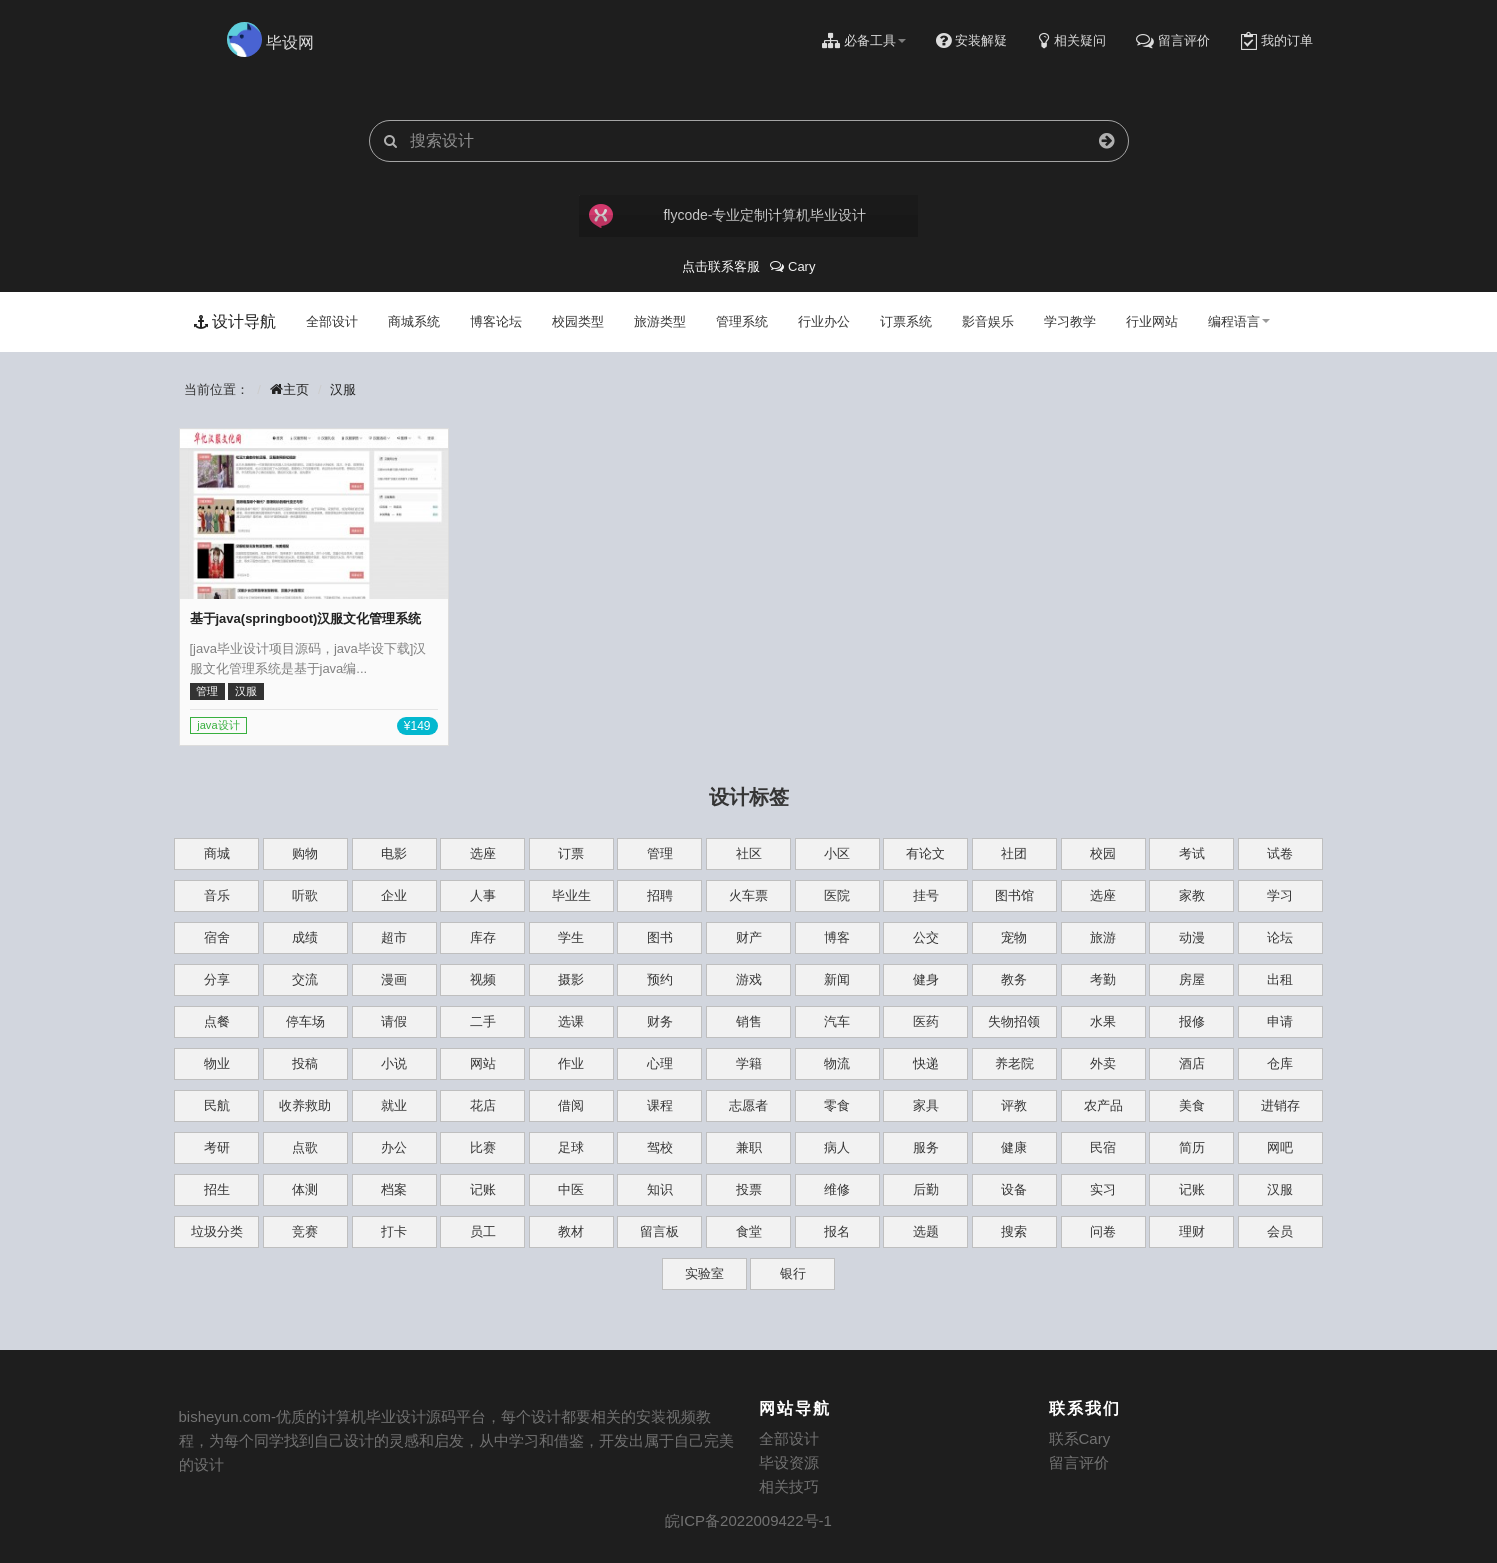 This screenshot has width=1497, height=1563. Describe the element at coordinates (749, 1231) in the screenshot. I see `食堂` at that location.